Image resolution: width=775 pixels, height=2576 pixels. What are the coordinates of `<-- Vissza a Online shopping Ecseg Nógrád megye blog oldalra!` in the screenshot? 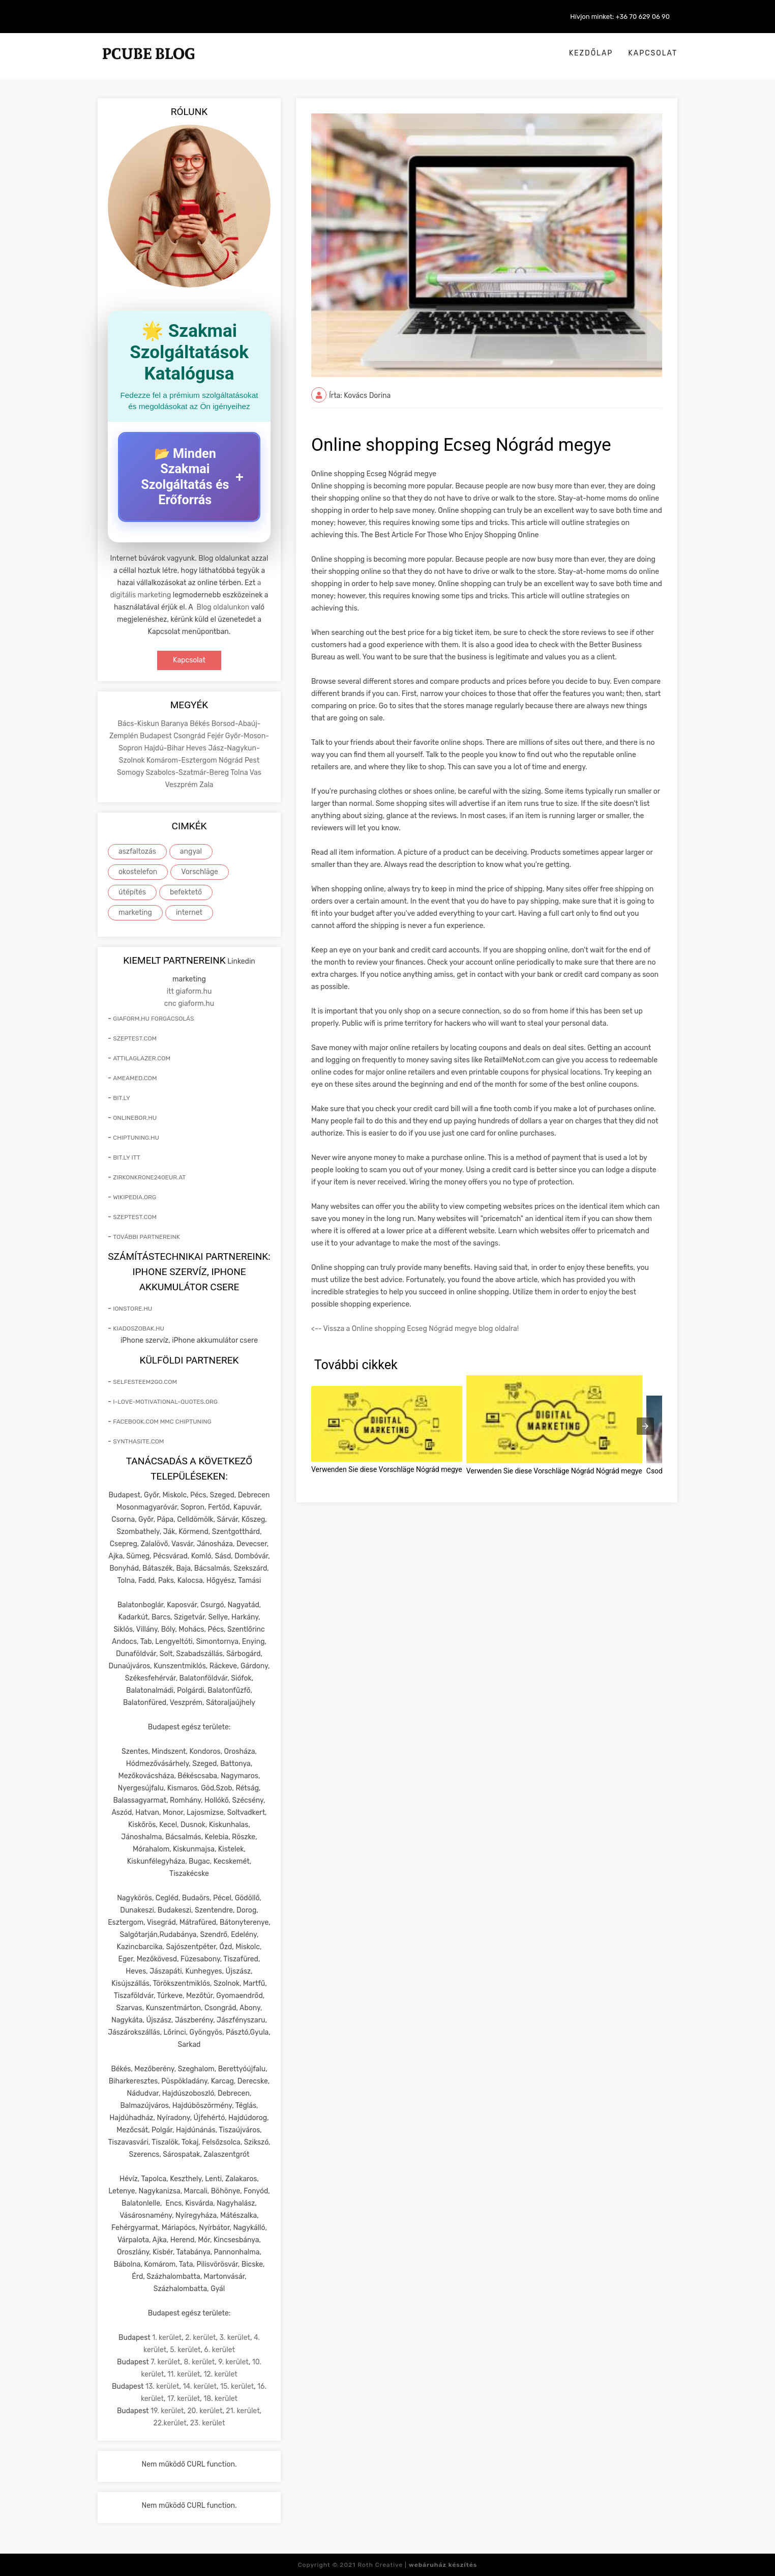 It's located at (415, 1328).